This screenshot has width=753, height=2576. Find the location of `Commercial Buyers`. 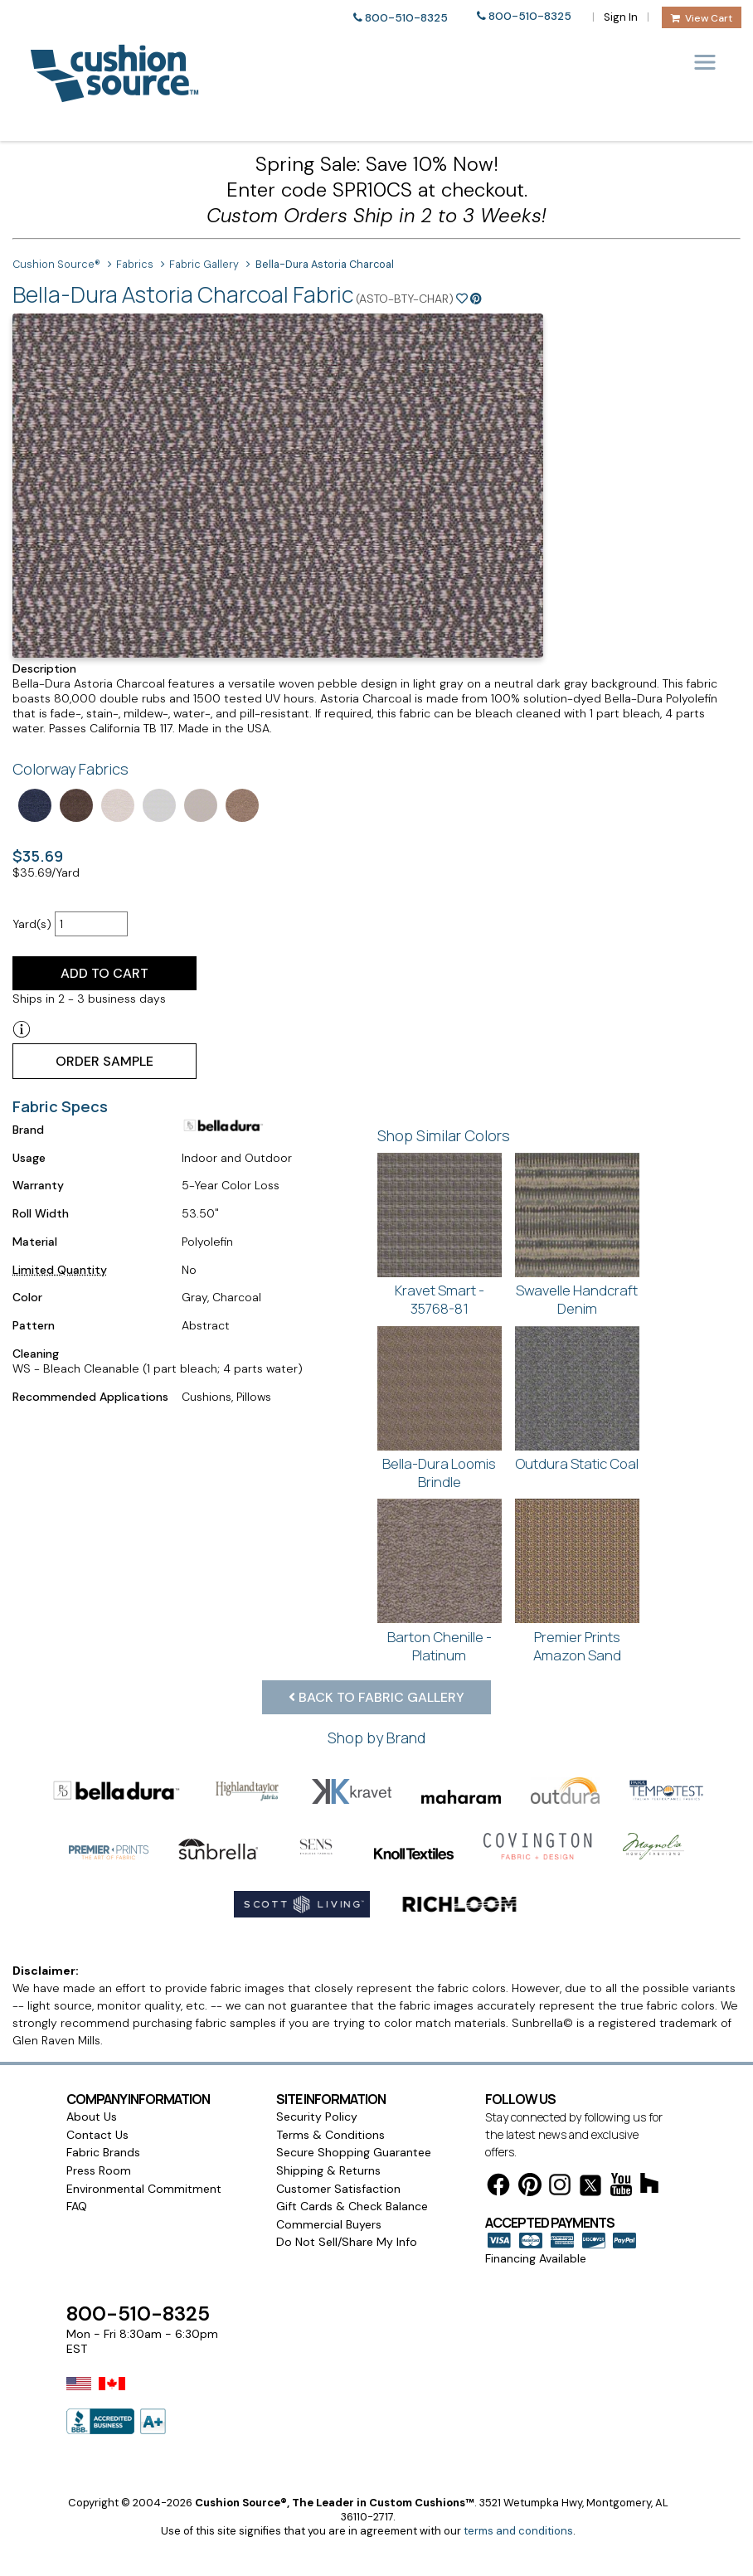

Commercial Buyers is located at coordinates (328, 2224).